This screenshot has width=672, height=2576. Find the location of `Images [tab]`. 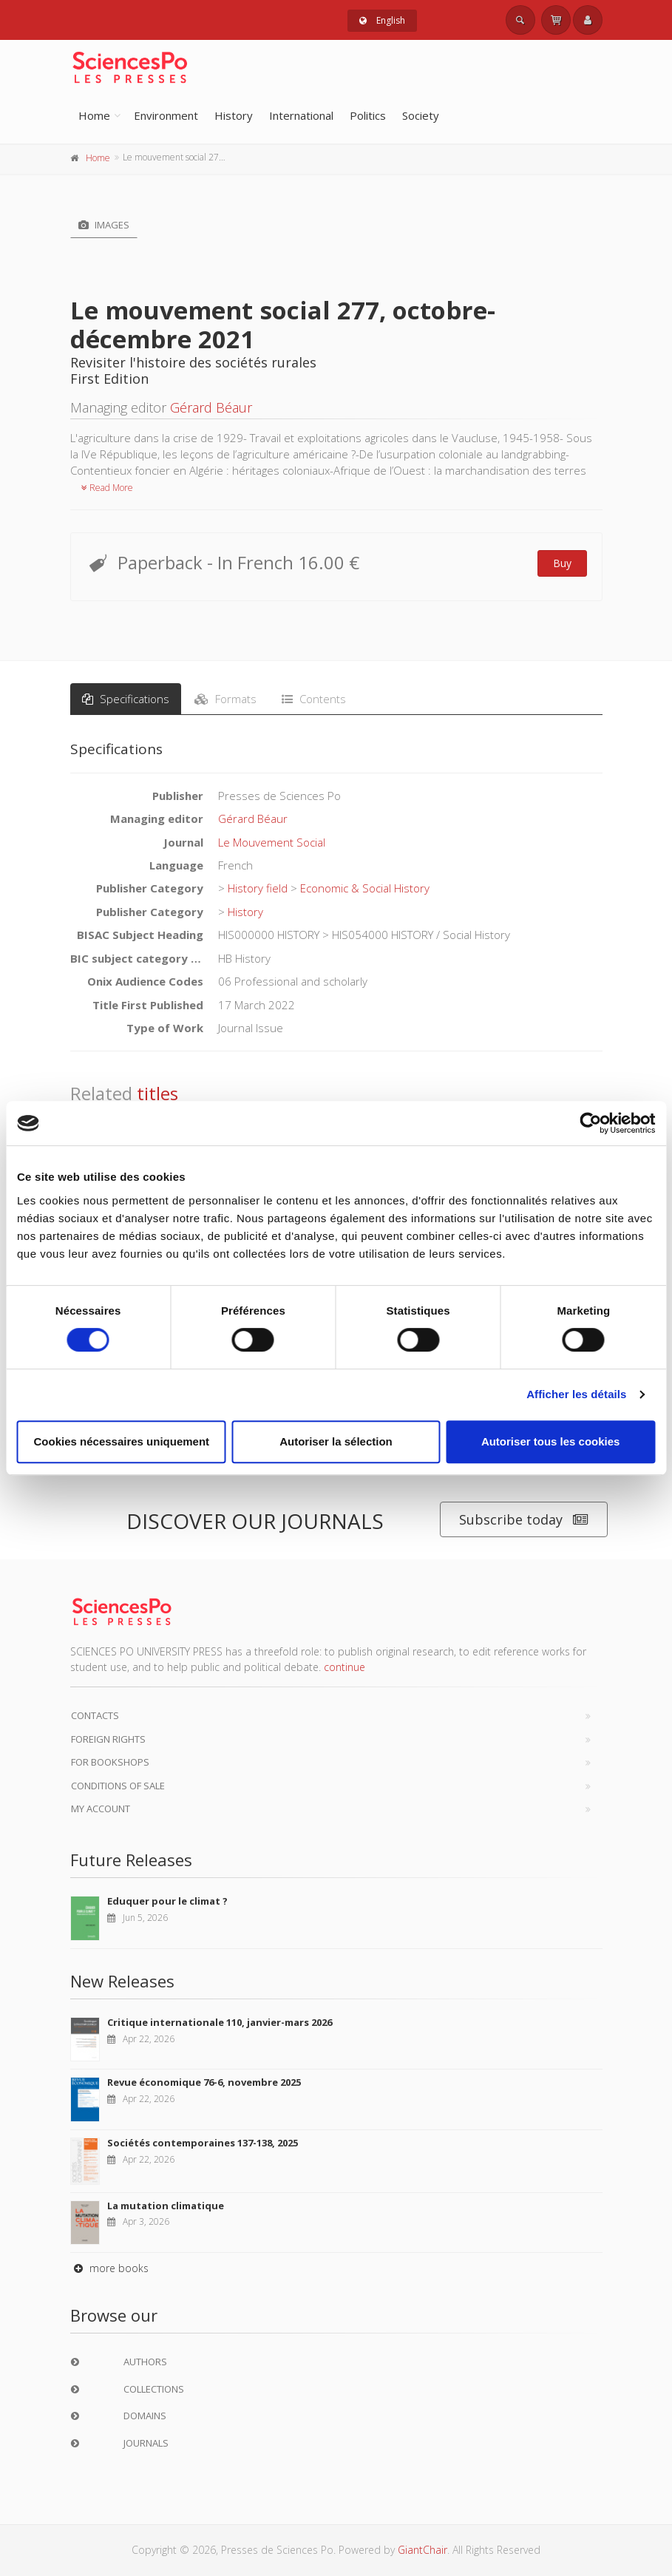

Images [tab] is located at coordinates (103, 224).